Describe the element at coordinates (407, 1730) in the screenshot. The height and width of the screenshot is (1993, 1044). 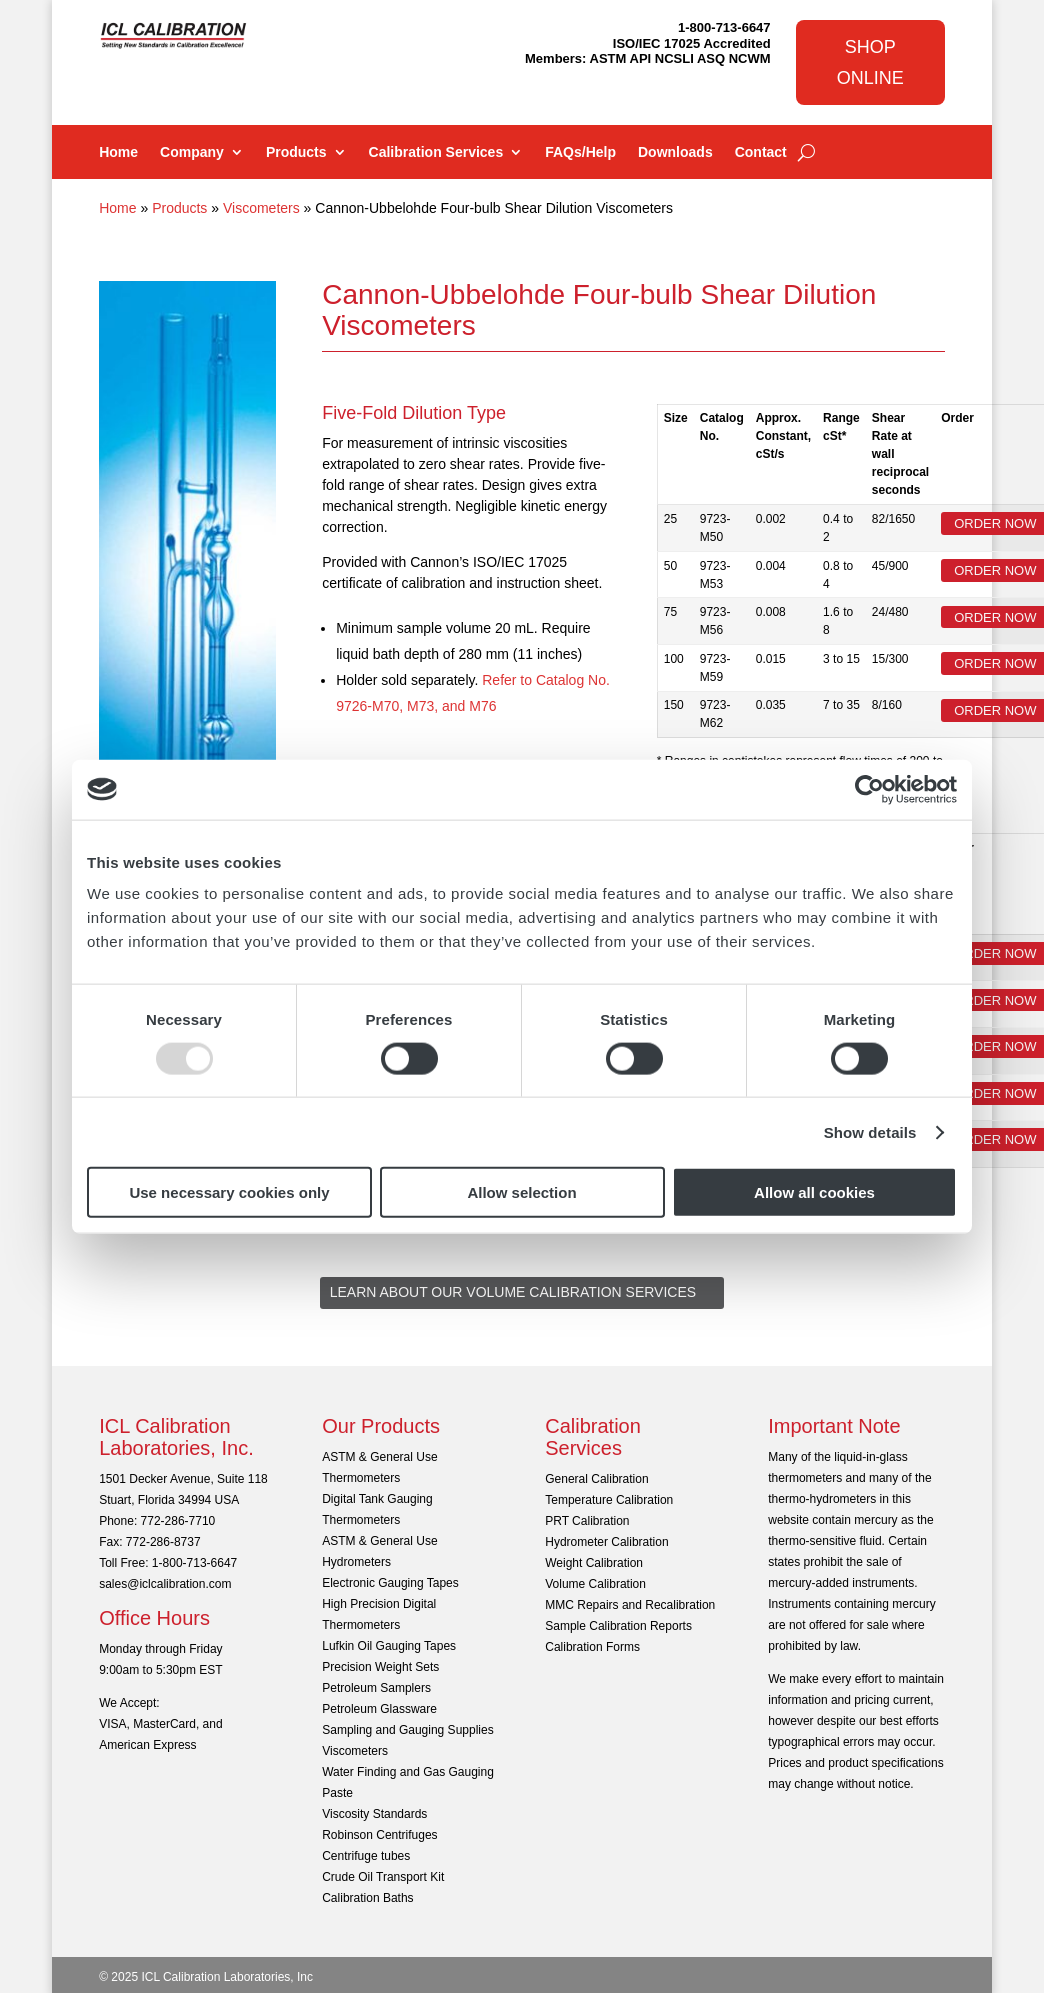
I see `Sampling and Gauging Supplies` at that location.